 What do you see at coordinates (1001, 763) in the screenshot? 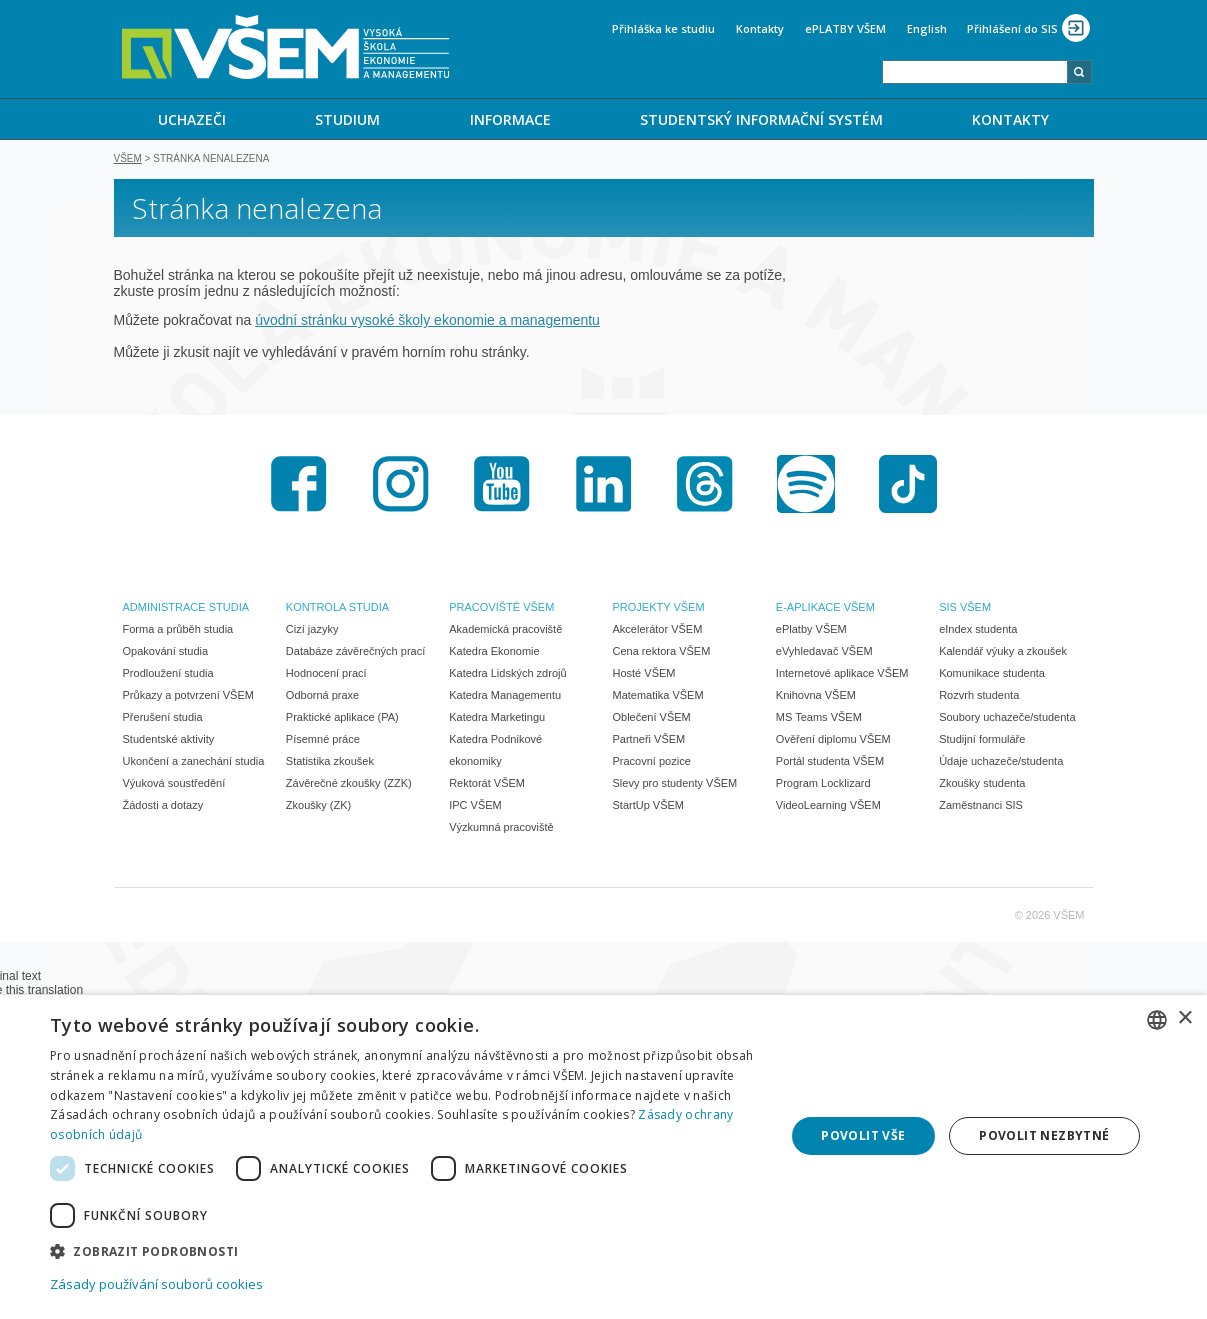
I see `Údaje uchazeče/studenta` at bounding box center [1001, 763].